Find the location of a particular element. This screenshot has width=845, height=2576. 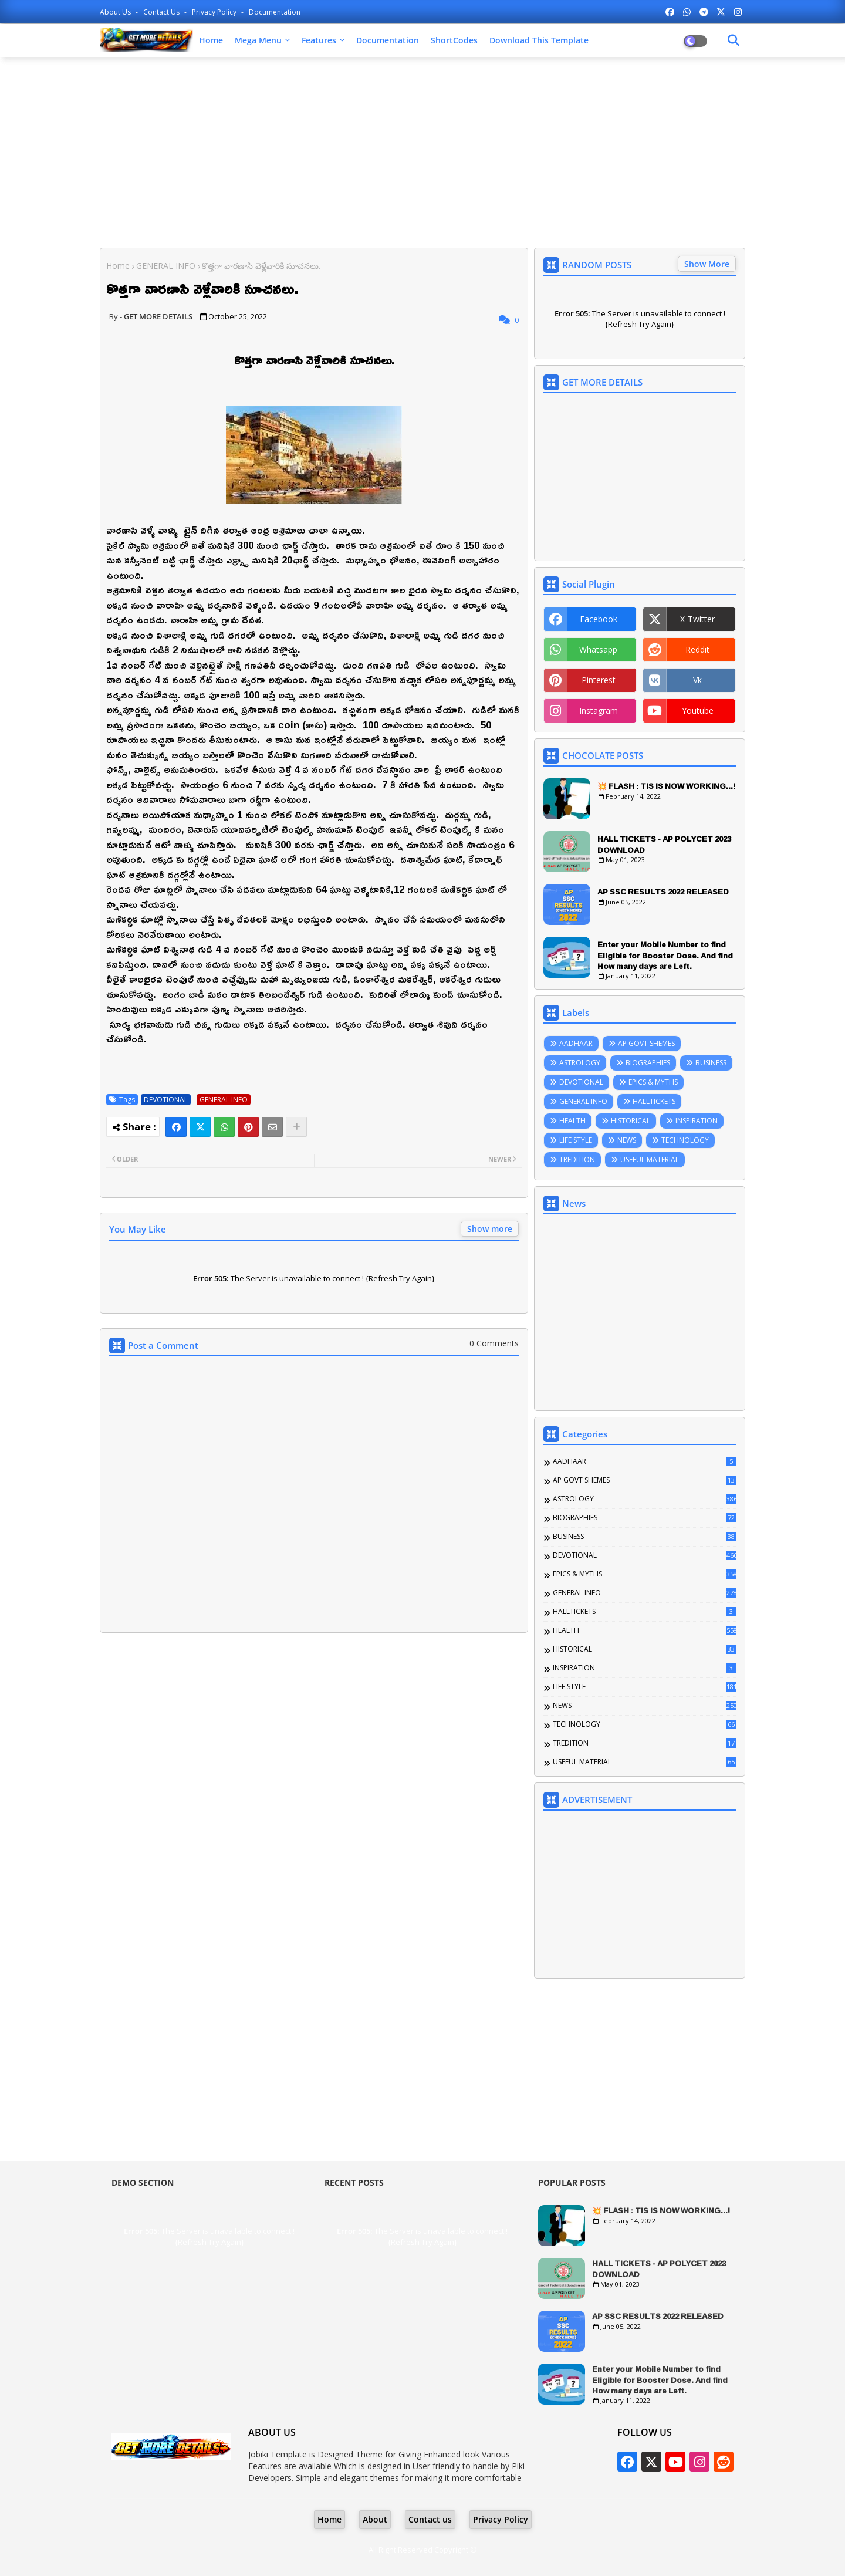

AP GOVT SHEMES is located at coordinates (646, 1043).